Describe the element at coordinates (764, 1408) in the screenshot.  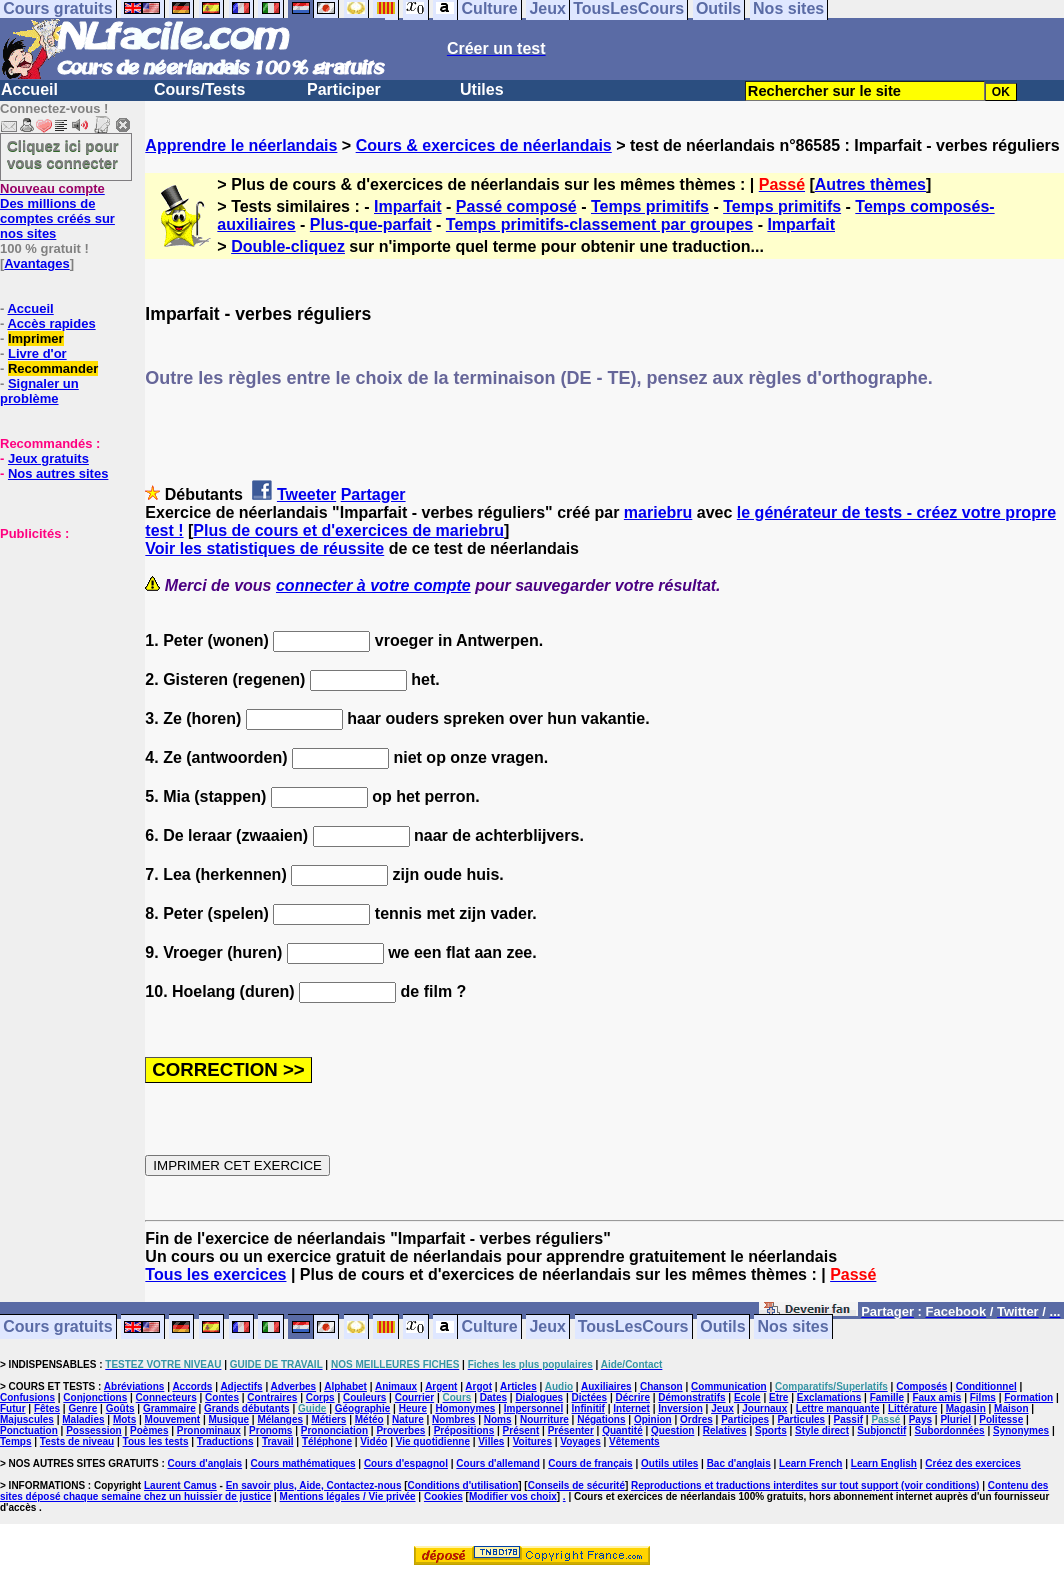
I see `Journaux` at that location.